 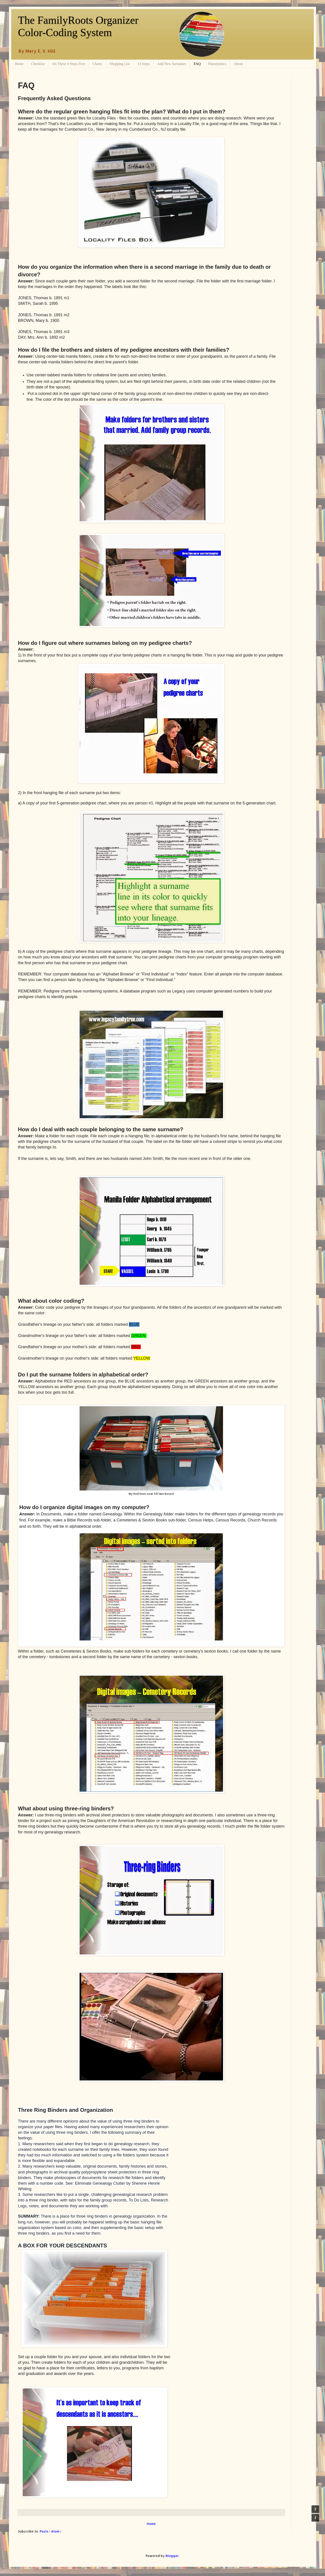 What do you see at coordinates (19, 64) in the screenshot?
I see `Home` at bounding box center [19, 64].